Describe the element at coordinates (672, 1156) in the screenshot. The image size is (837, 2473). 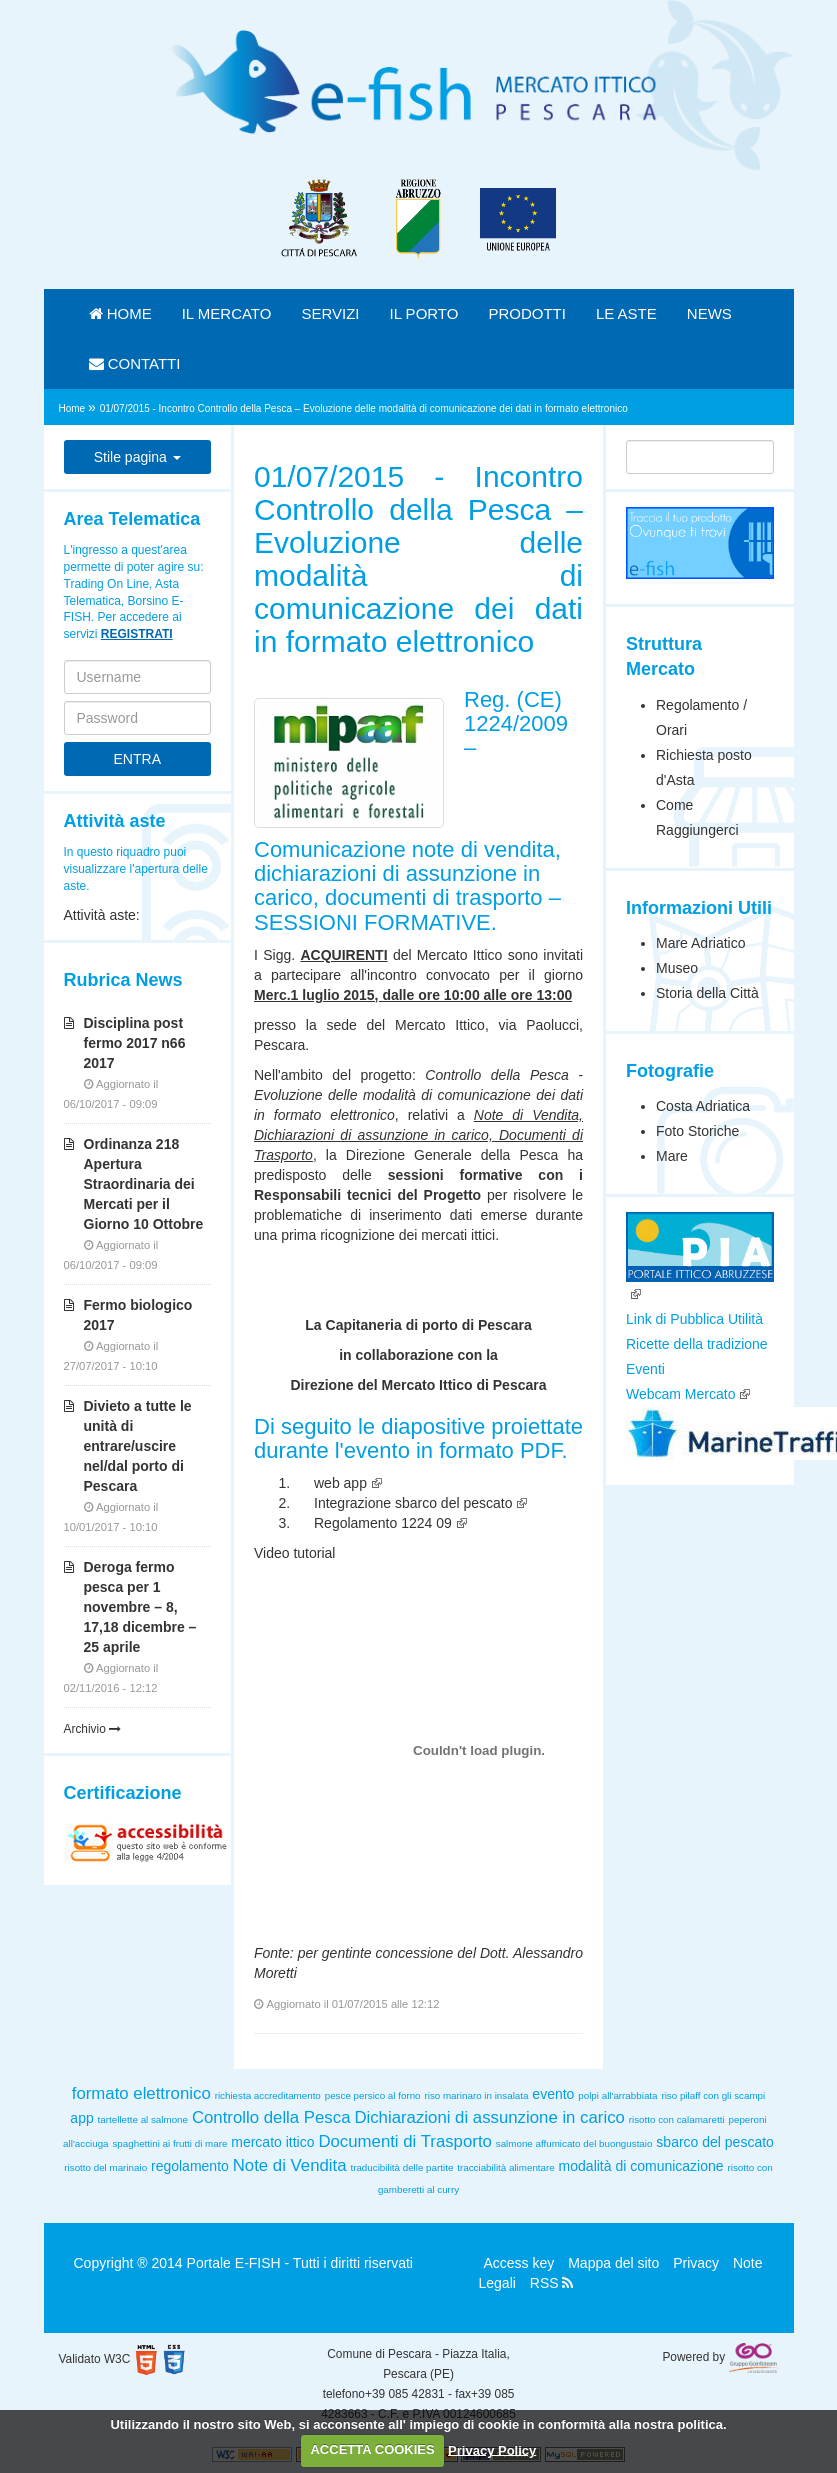
I see `Mare` at that location.